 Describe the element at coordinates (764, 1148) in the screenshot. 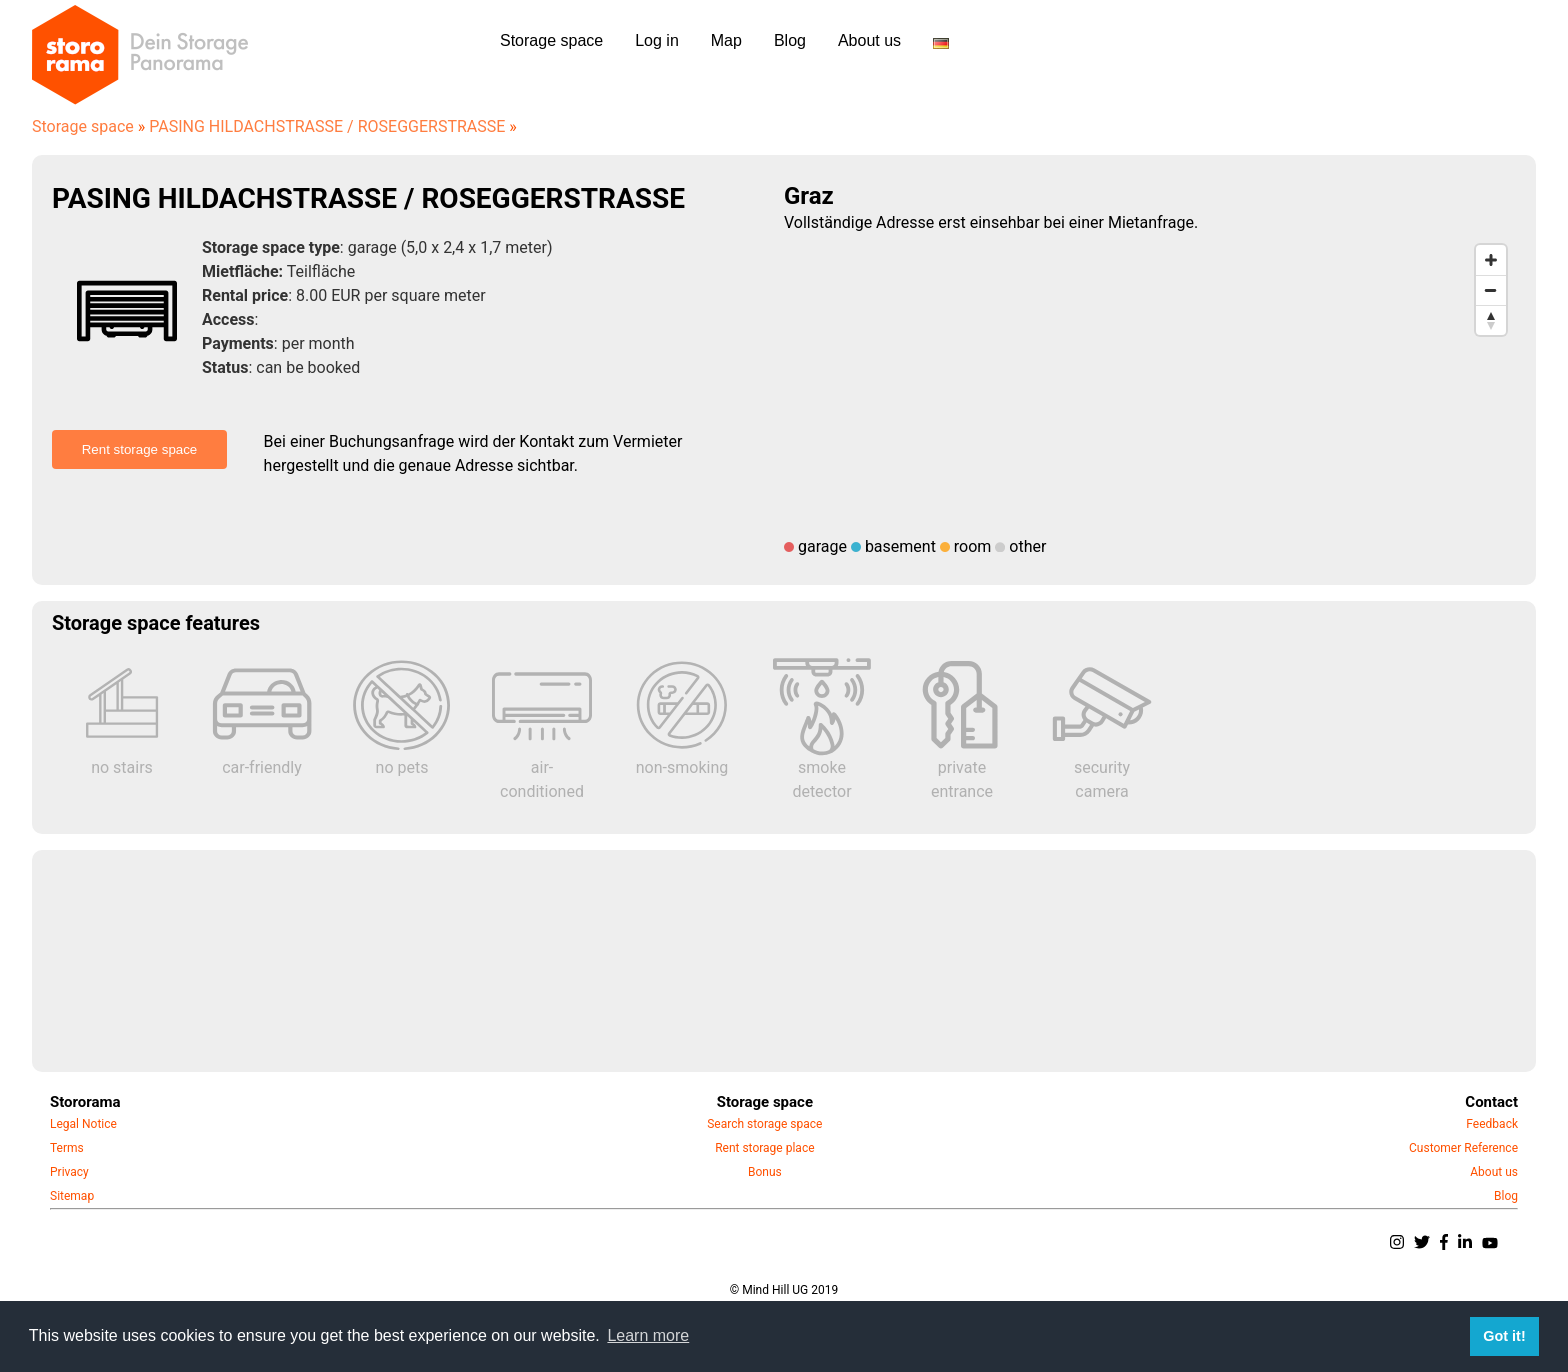

I see `Rent storage place` at that location.